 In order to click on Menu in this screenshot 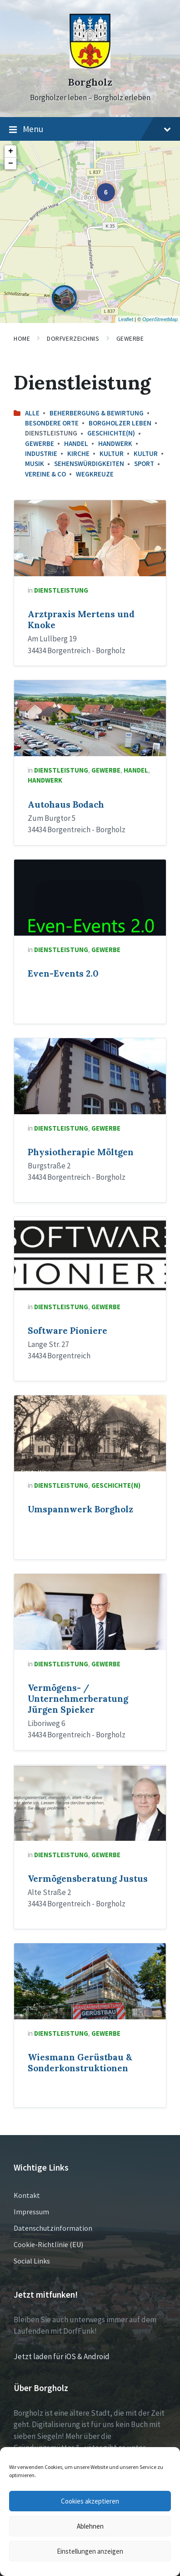, I will do `click(90, 129)`.